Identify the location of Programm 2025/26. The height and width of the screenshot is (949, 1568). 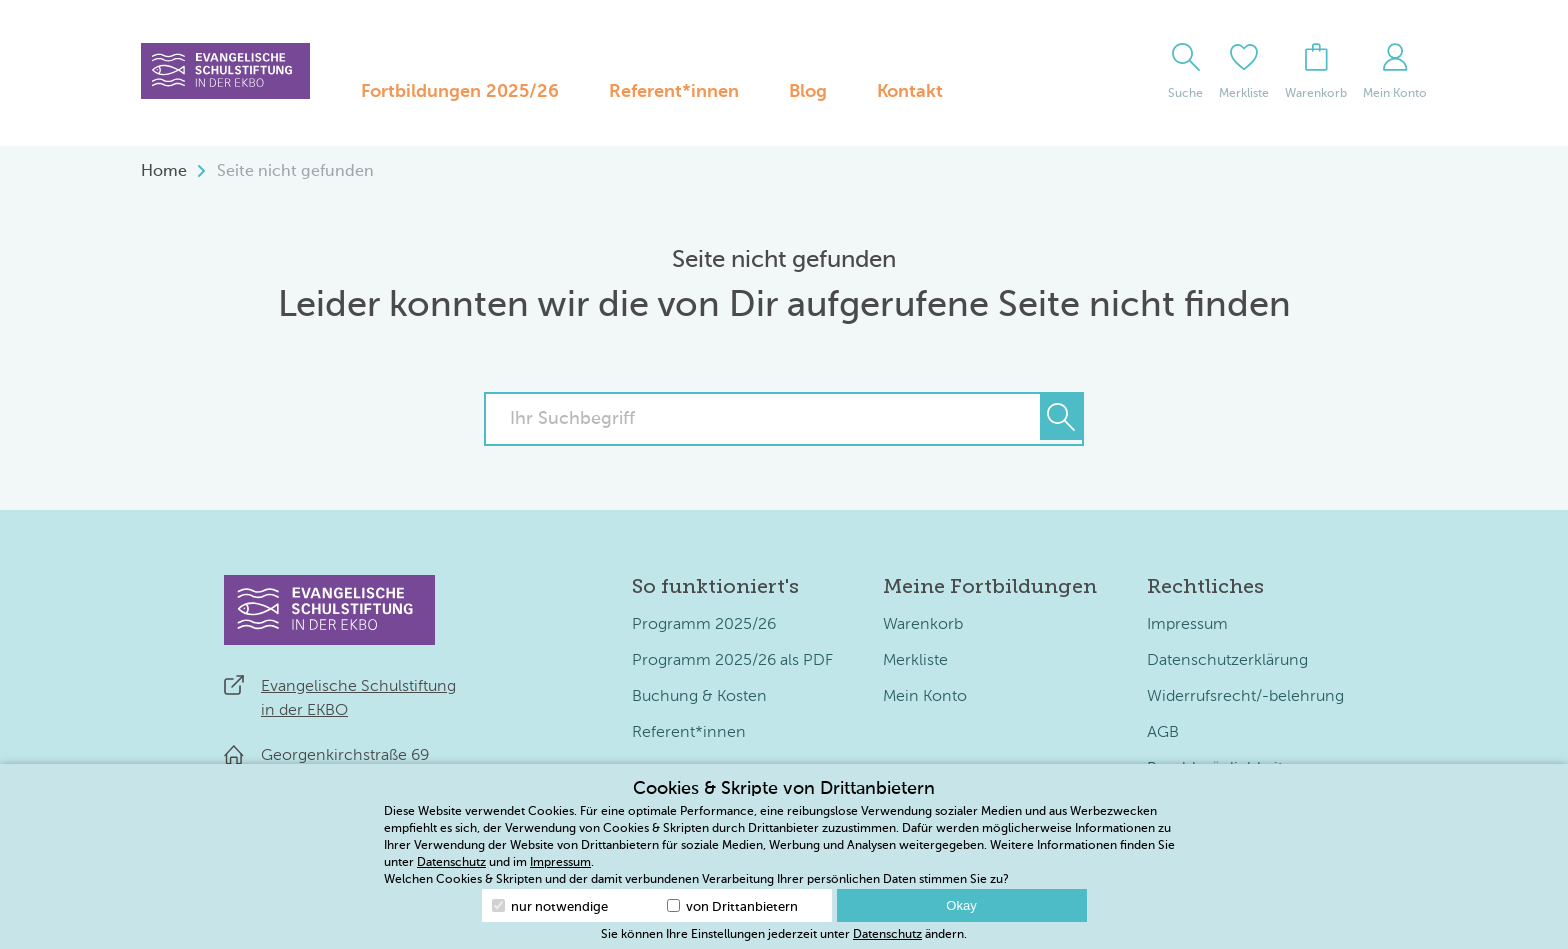
(704, 625).